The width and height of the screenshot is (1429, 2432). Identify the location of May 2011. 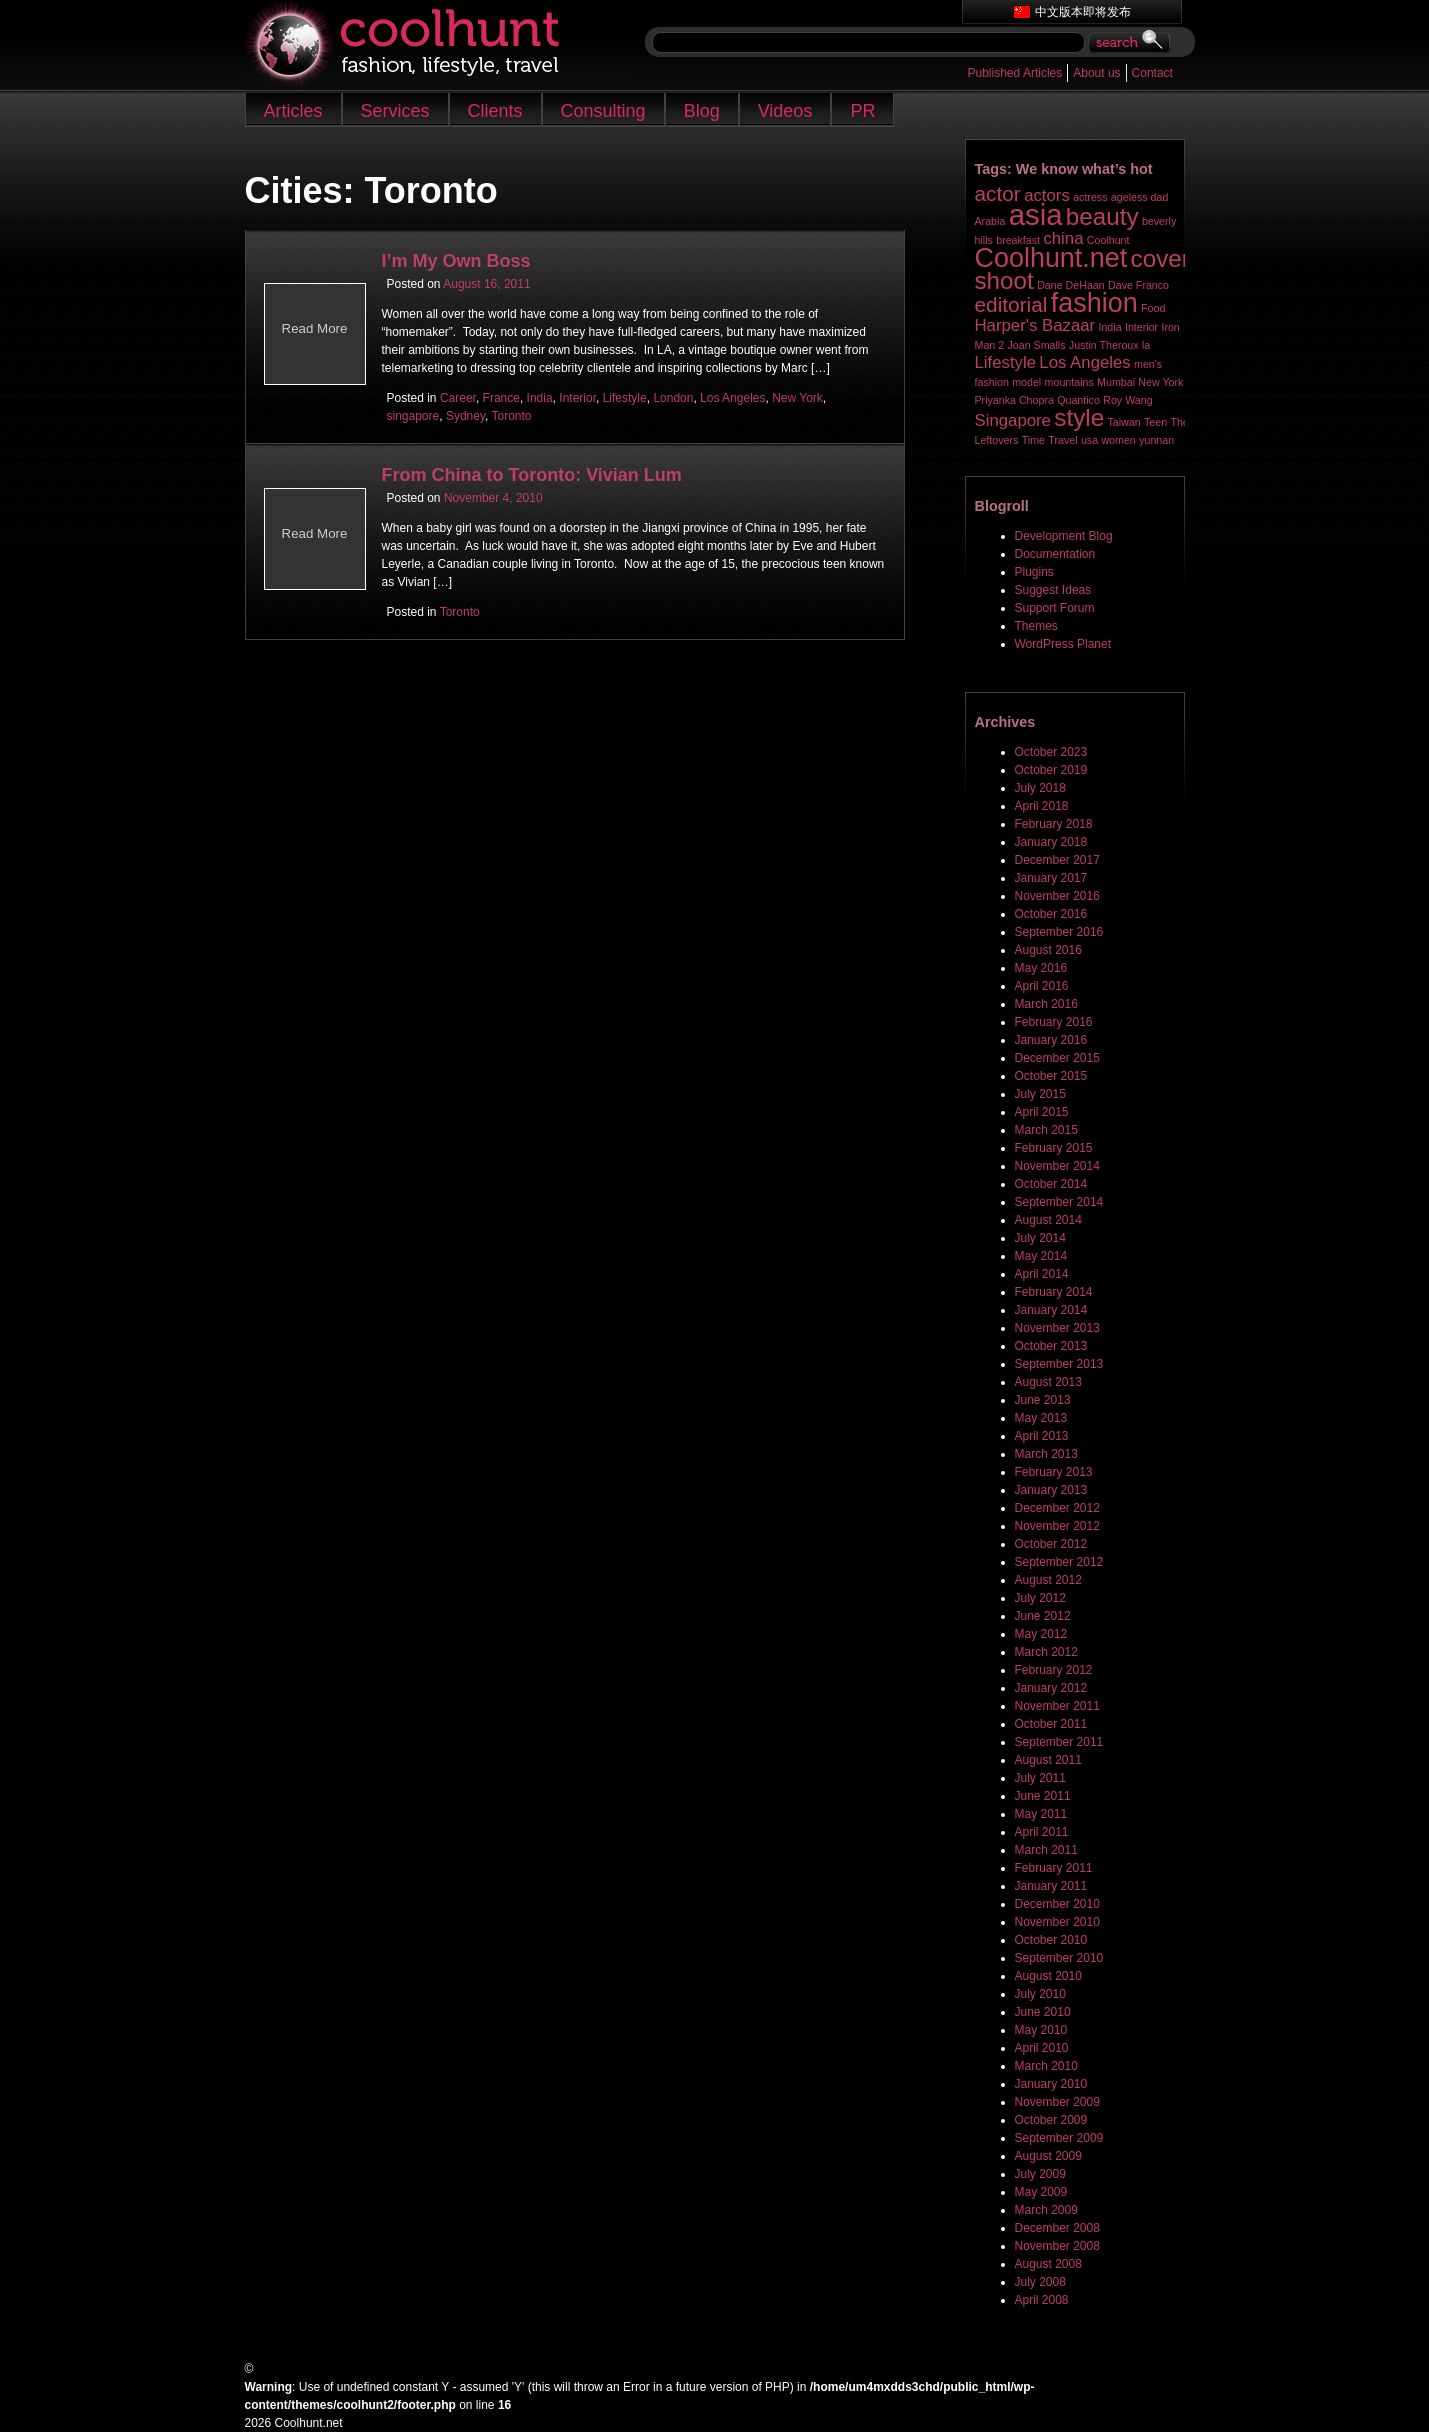
(1041, 1814).